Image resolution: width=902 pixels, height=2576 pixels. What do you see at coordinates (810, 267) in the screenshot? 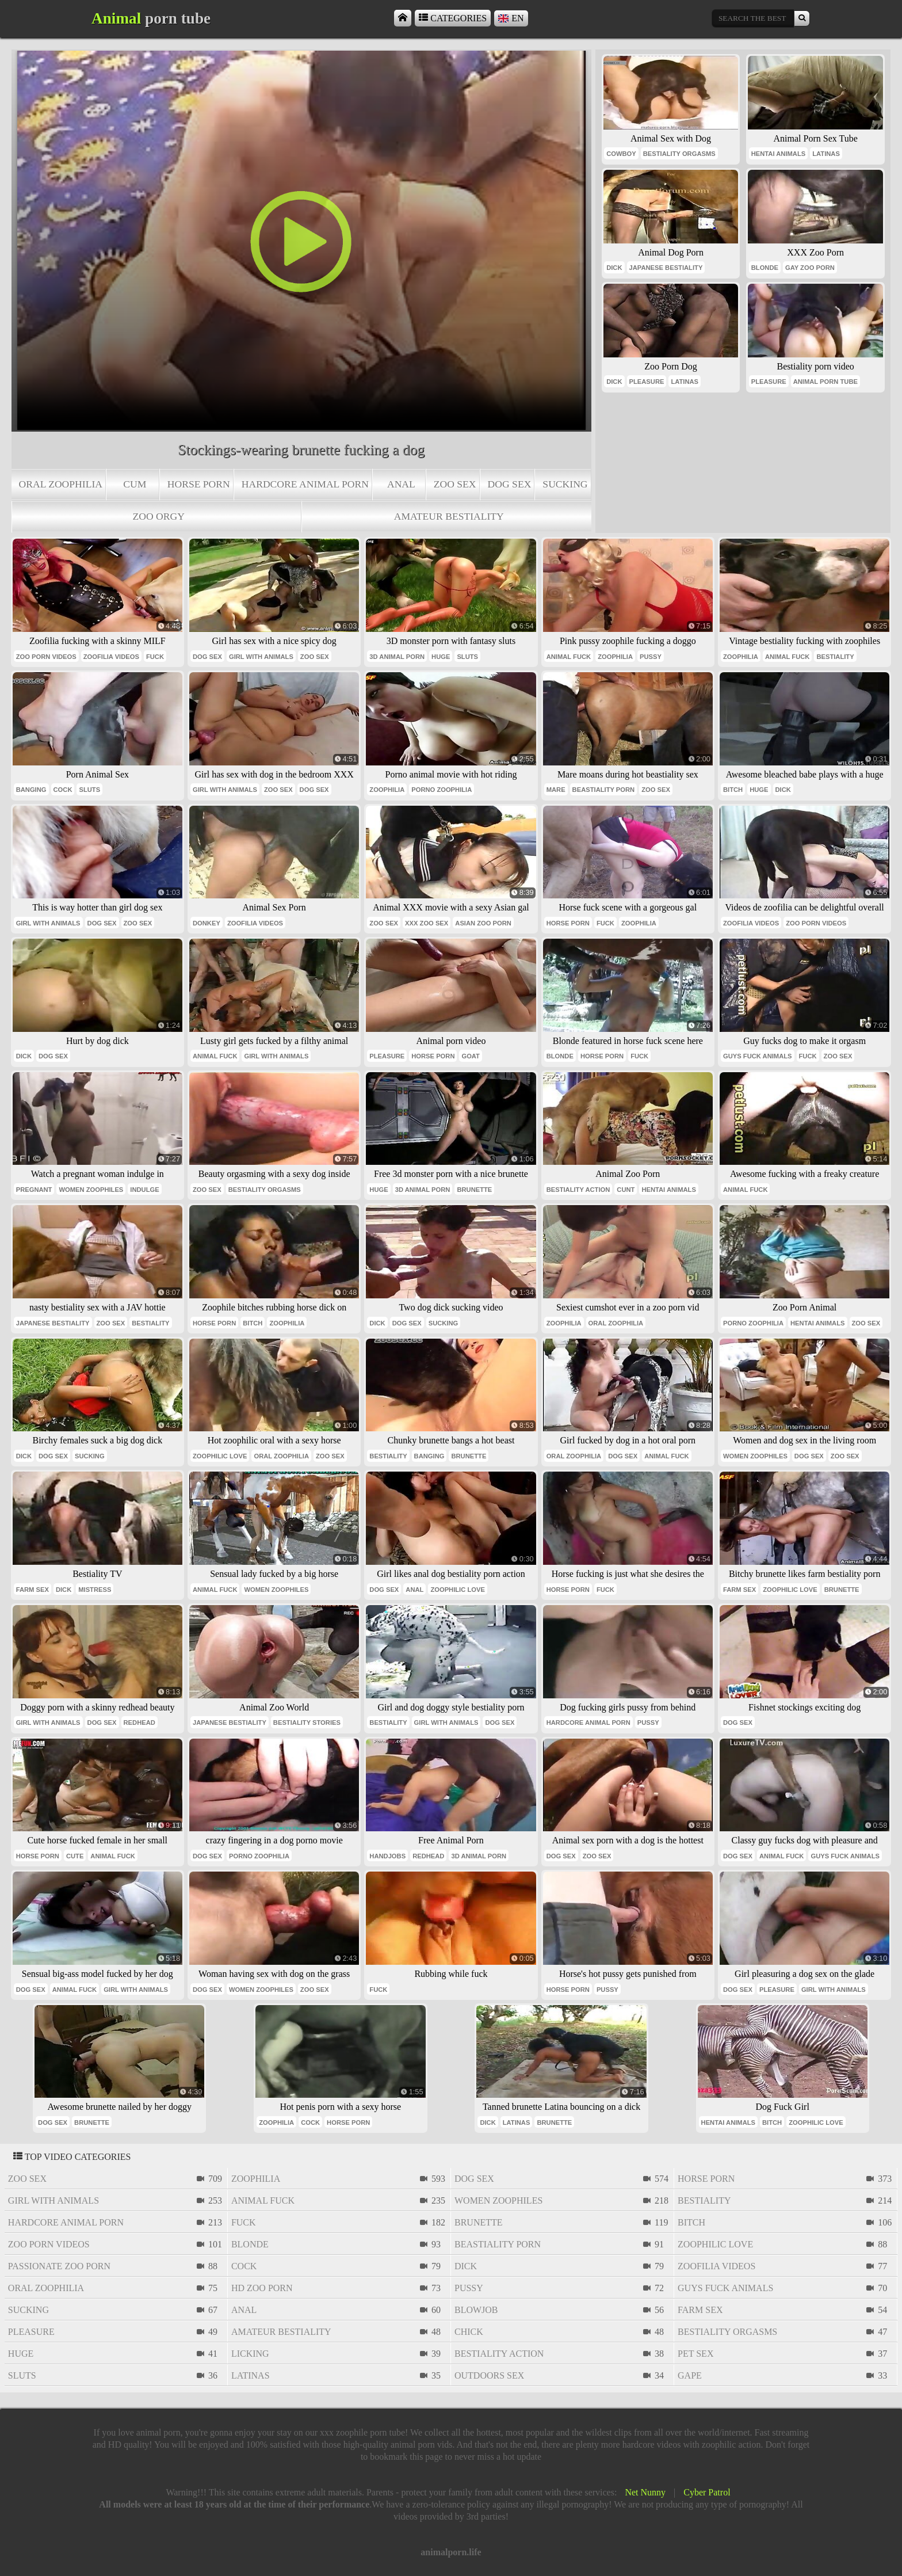
I see `gay zoo porn` at bounding box center [810, 267].